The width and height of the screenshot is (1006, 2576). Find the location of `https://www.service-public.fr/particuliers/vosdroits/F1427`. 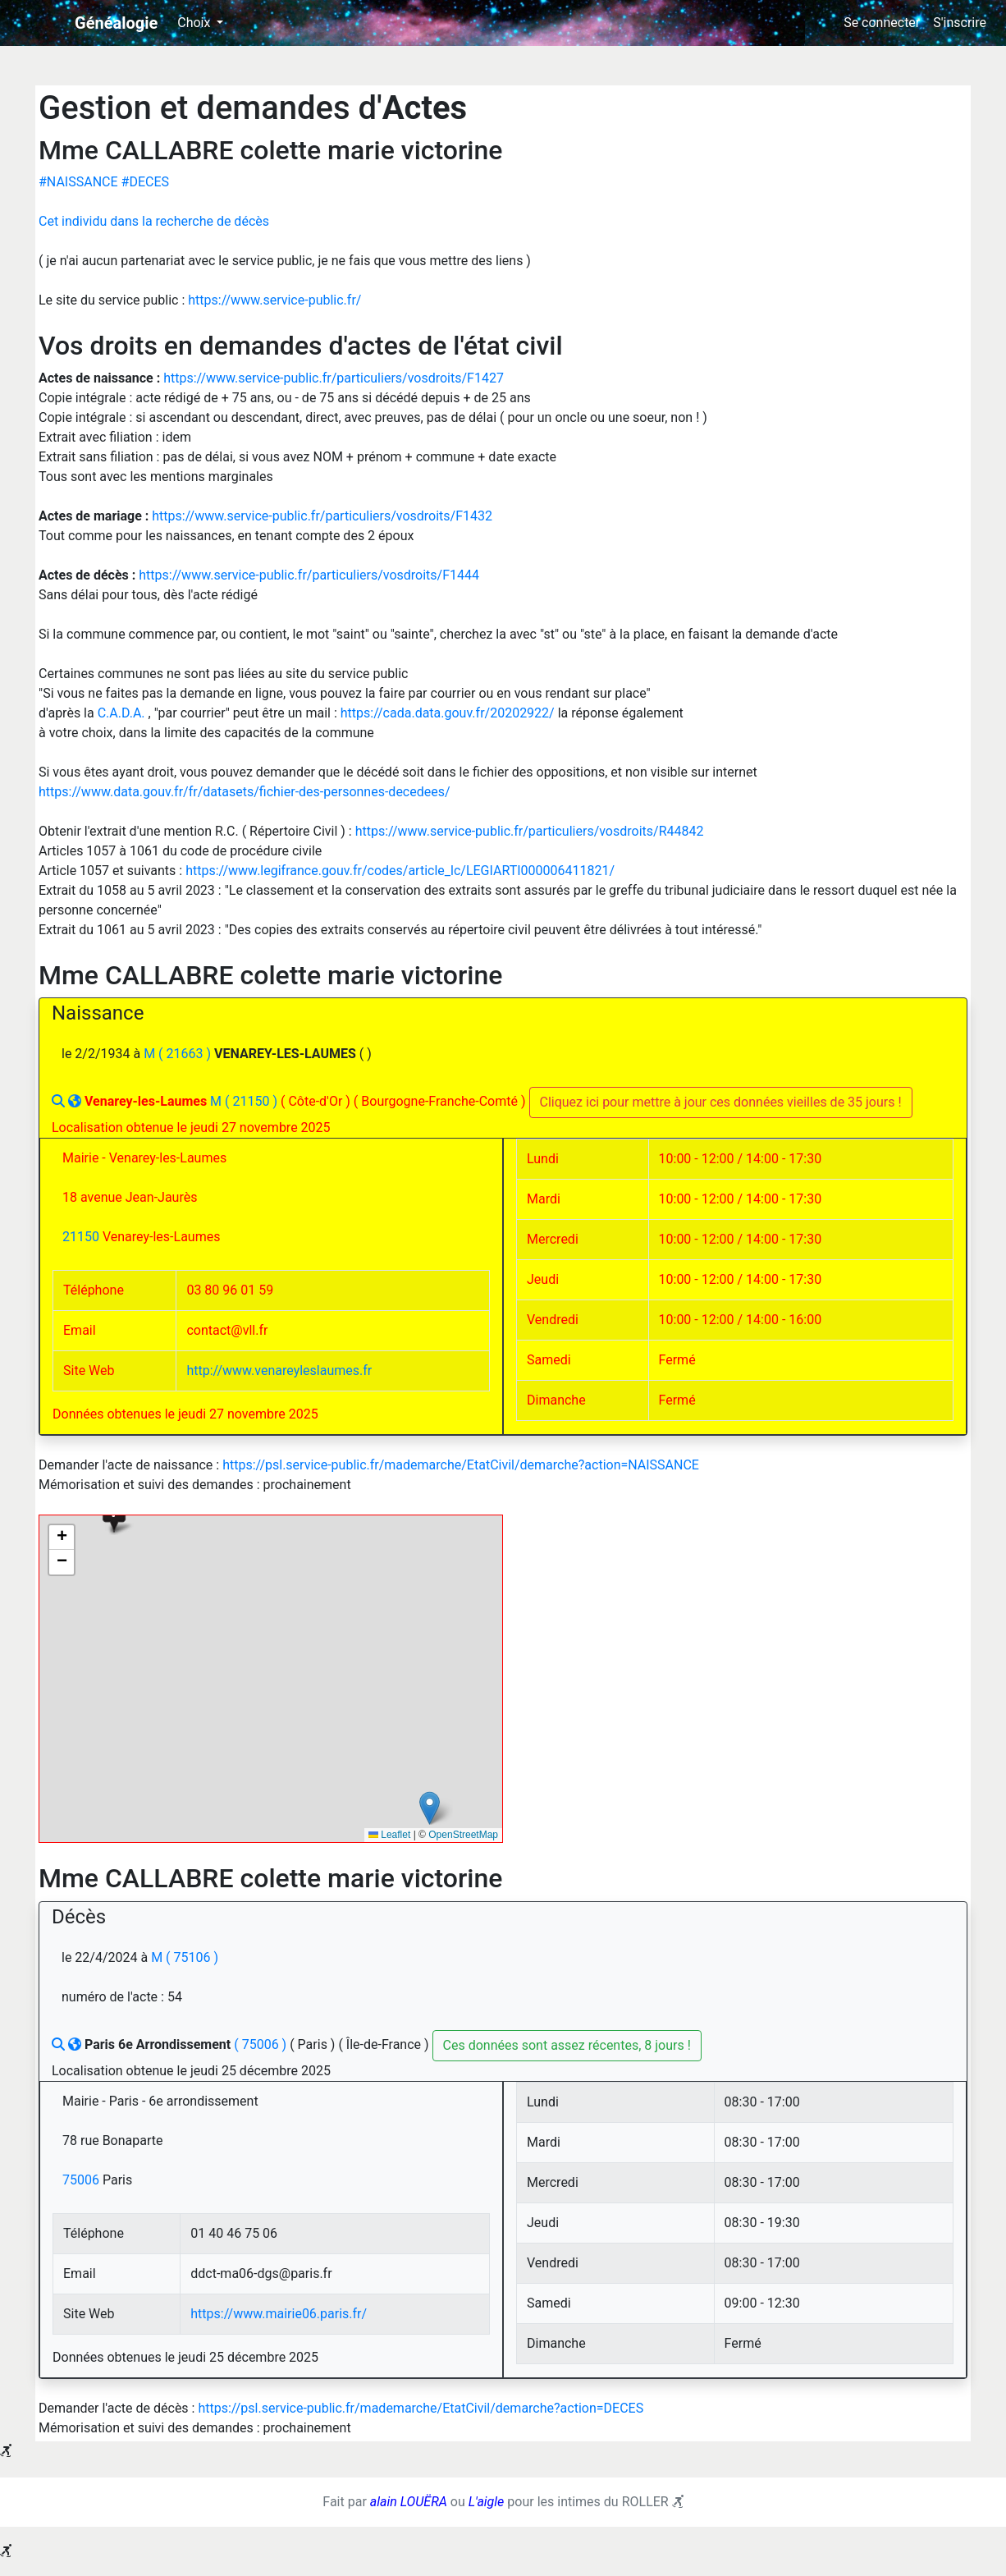

https://www.service-public.fr/particuliers/vosdroits/F1427 is located at coordinates (333, 378).